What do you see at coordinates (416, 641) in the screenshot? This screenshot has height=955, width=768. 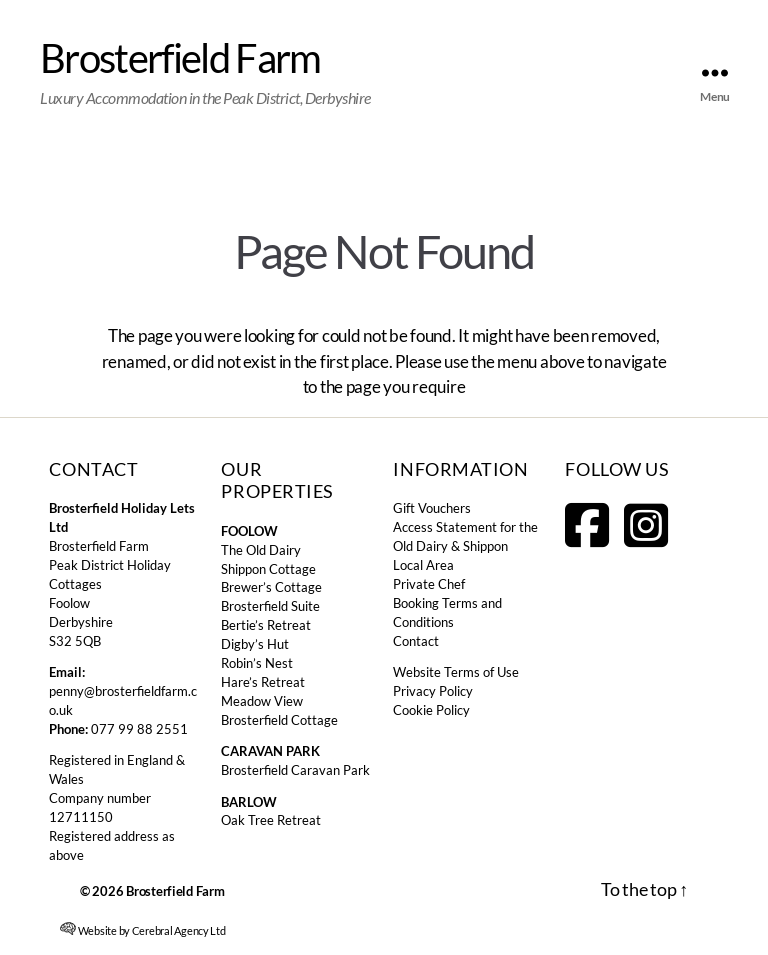 I see `Contact` at bounding box center [416, 641].